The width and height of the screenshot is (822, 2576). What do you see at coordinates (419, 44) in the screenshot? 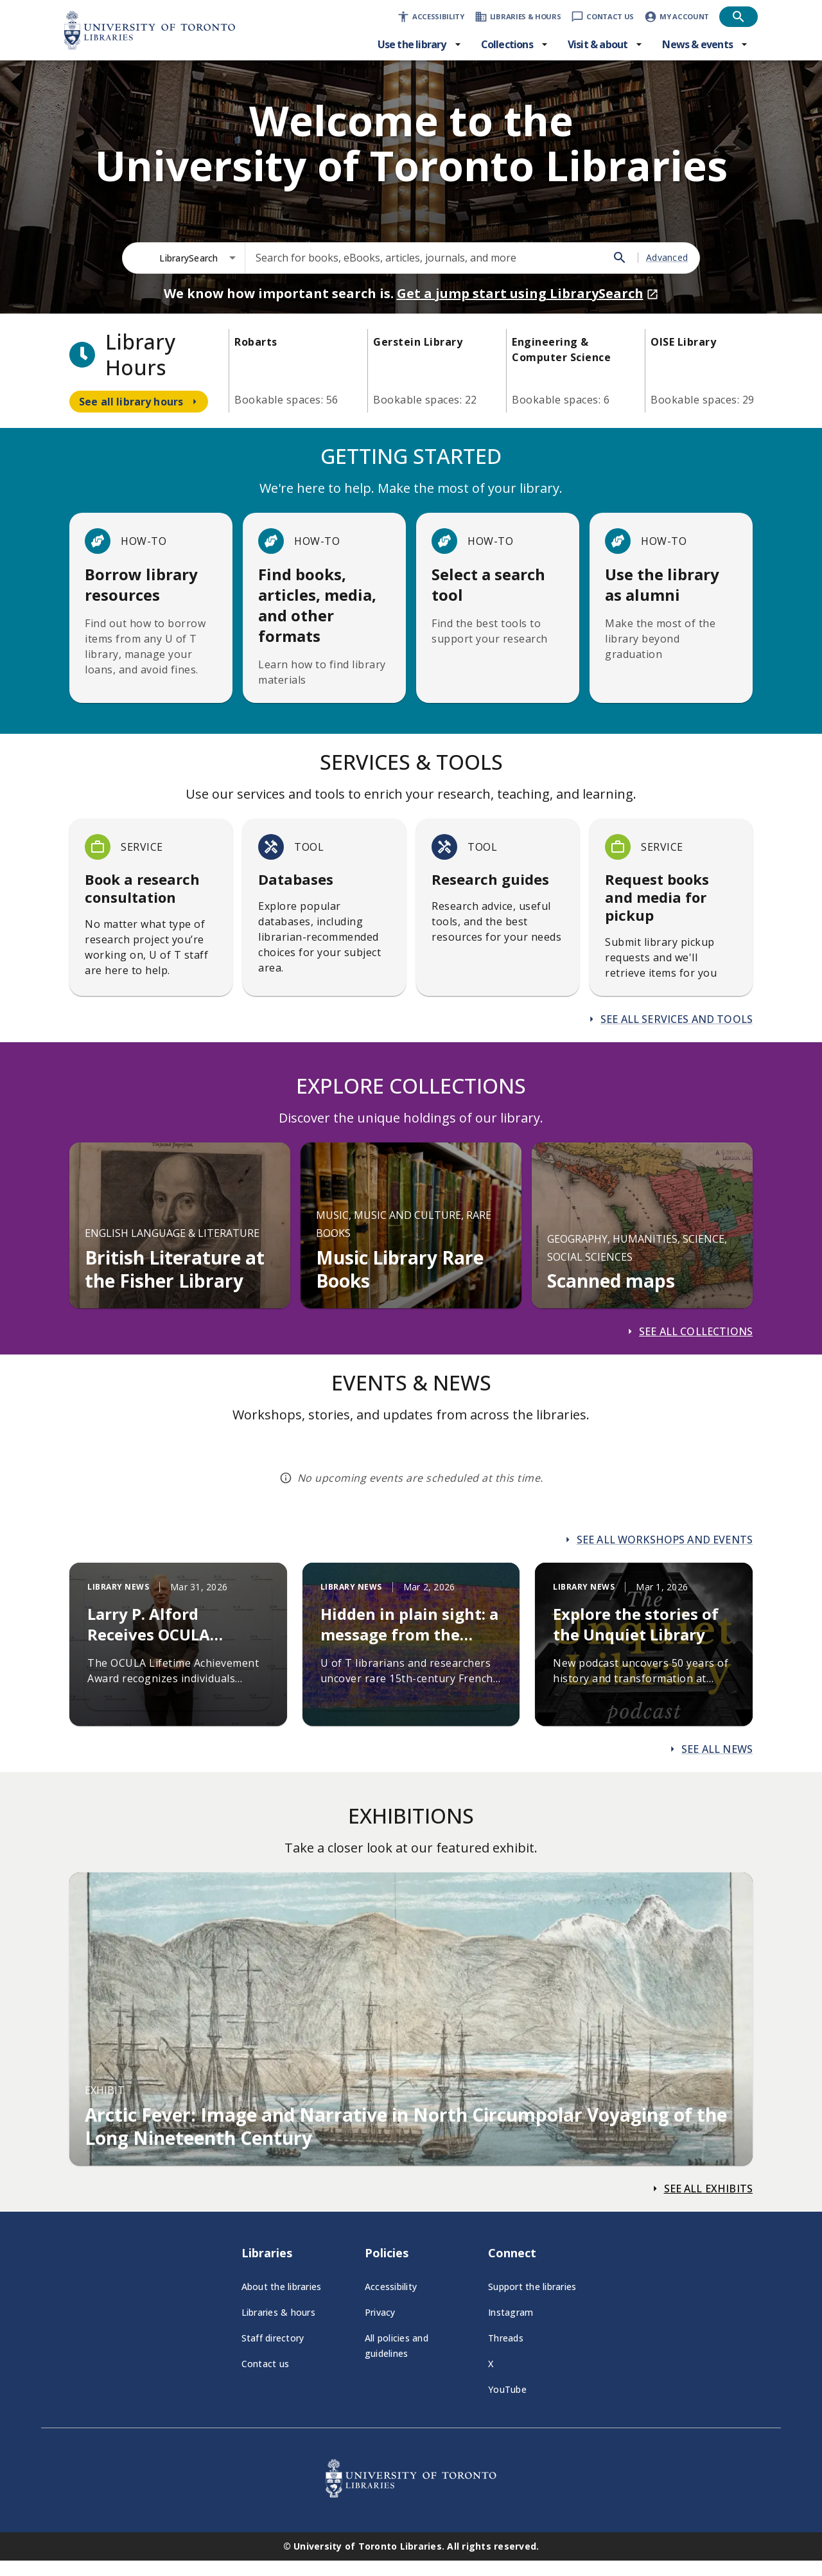
I see `[Use the library menu]` at bounding box center [419, 44].